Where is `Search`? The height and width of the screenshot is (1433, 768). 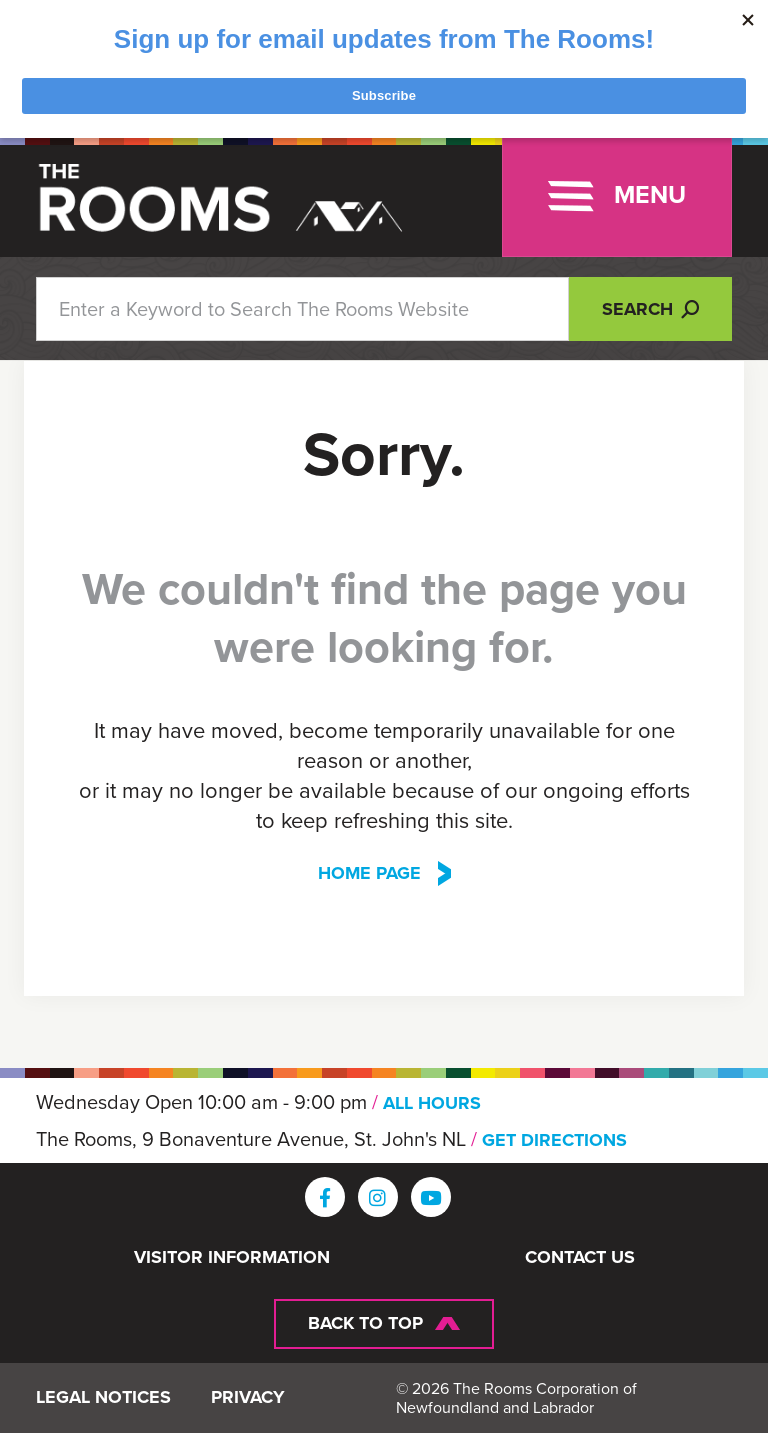
Search is located at coordinates (650, 309).